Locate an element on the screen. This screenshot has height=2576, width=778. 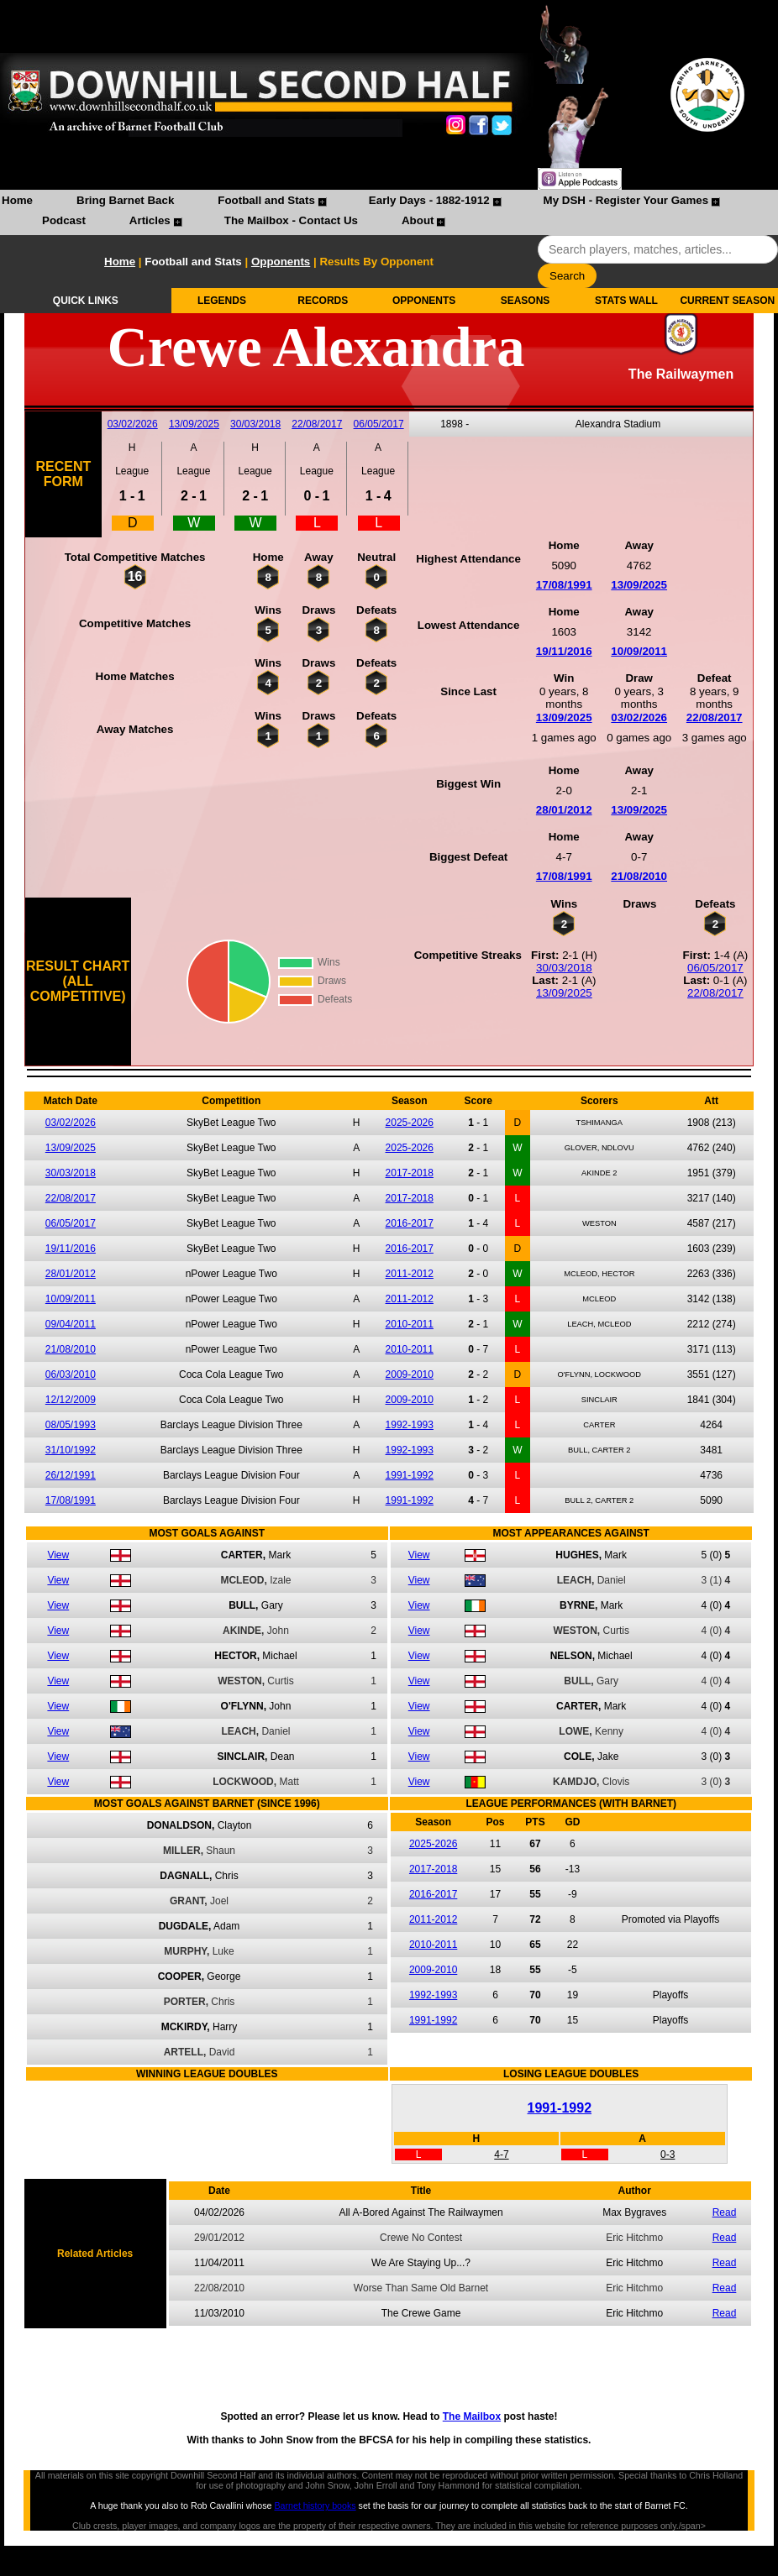
STATS WALL is located at coordinates (626, 300).